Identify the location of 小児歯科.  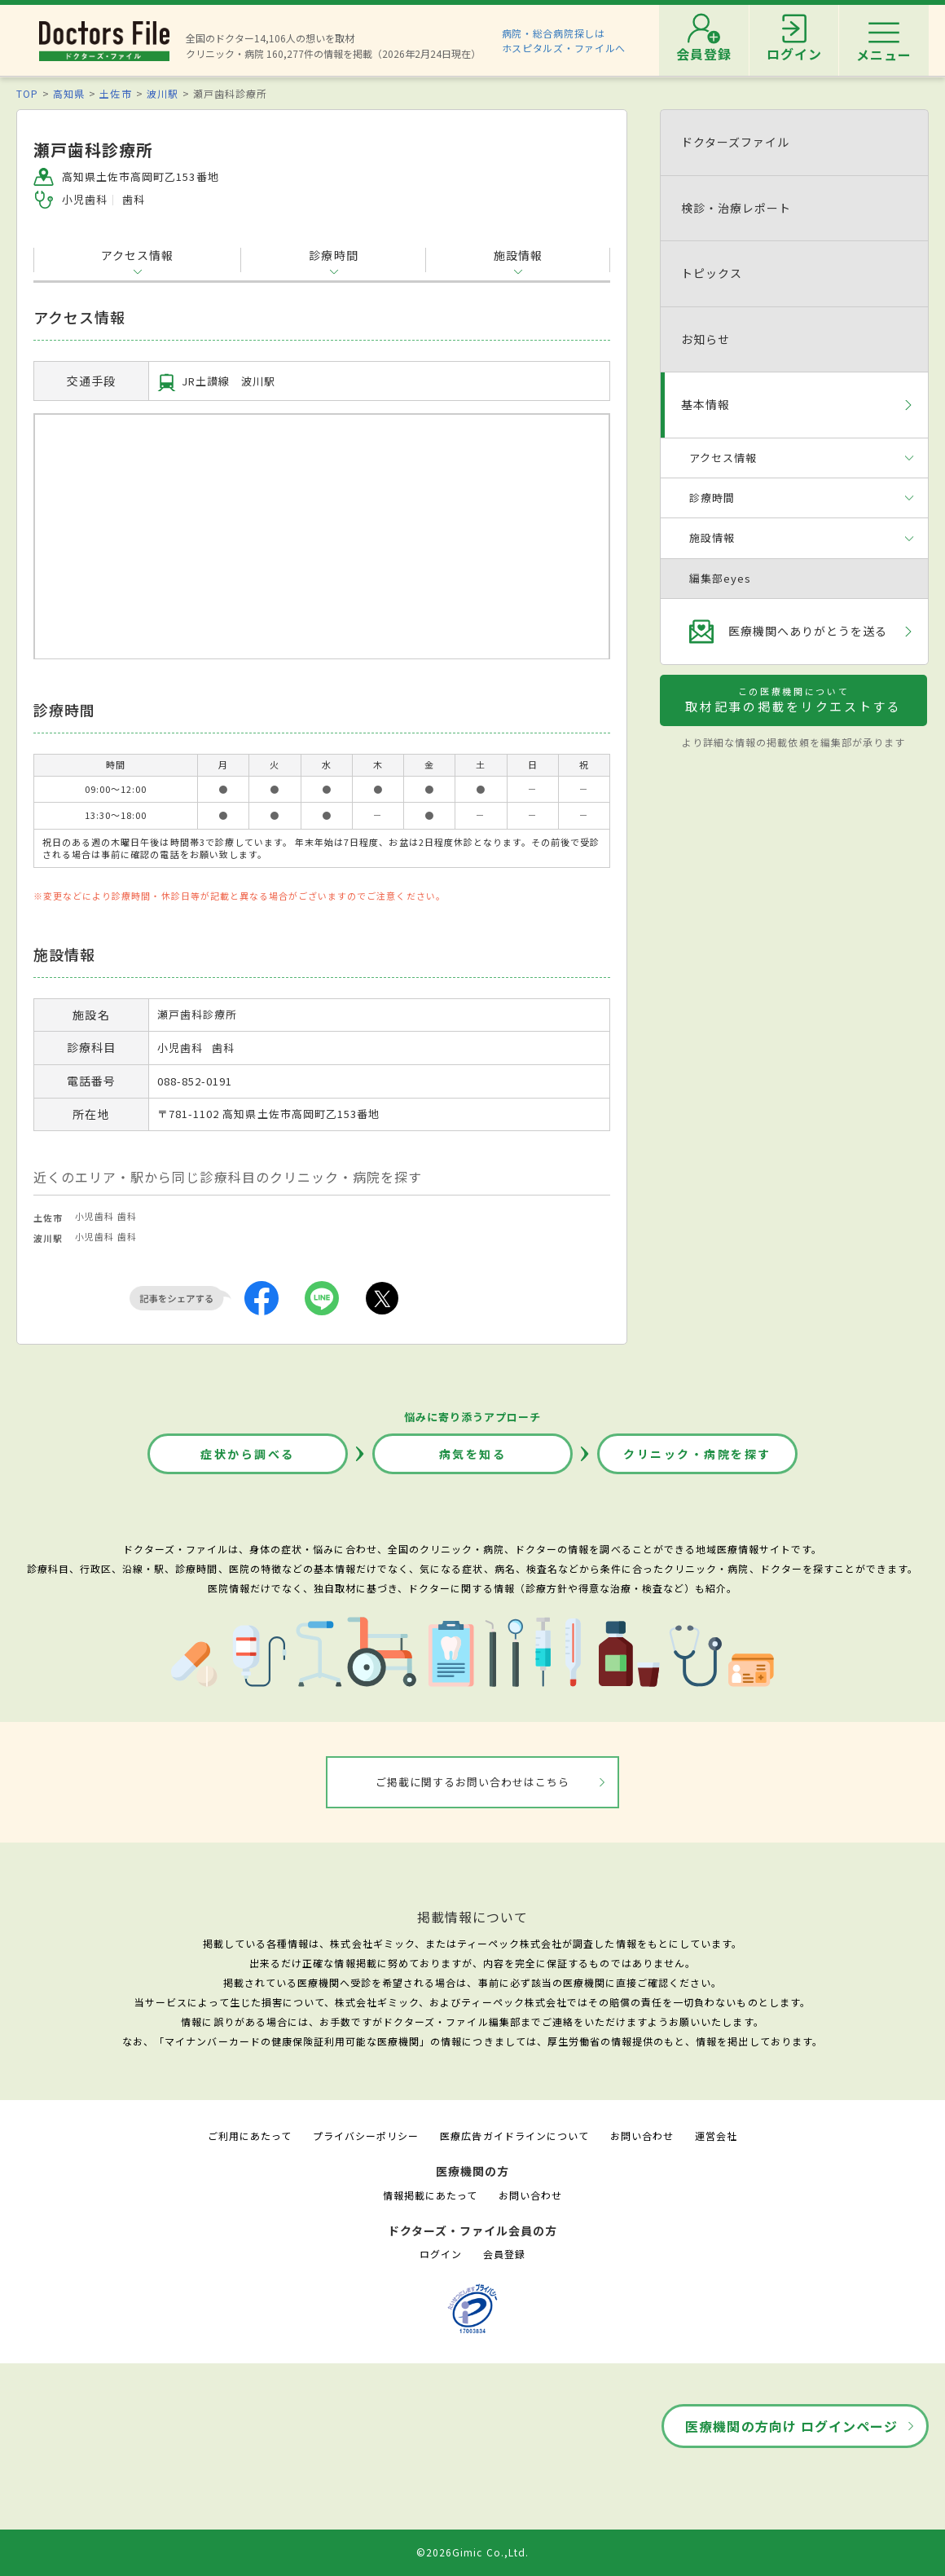
(94, 1215).